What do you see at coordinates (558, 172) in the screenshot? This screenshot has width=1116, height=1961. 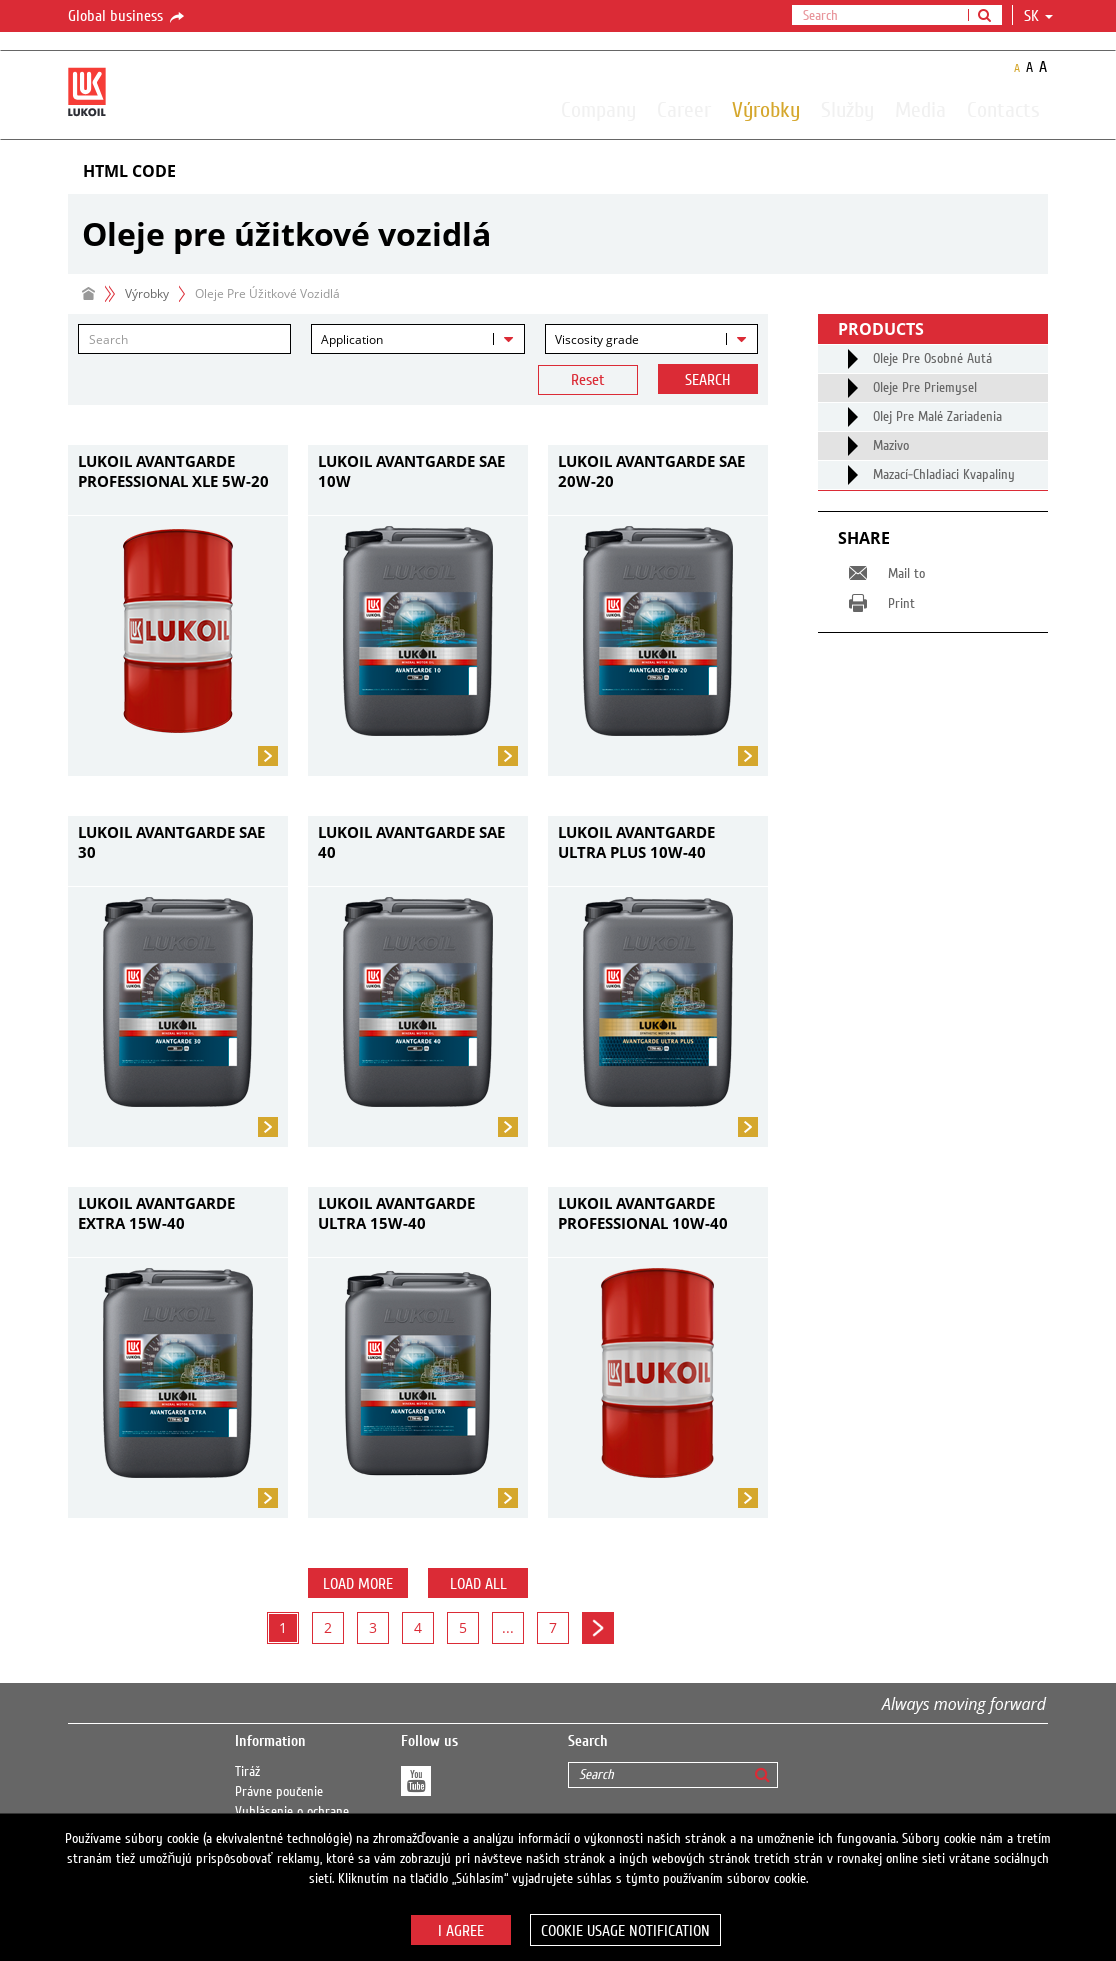 I see `[tab]` at bounding box center [558, 172].